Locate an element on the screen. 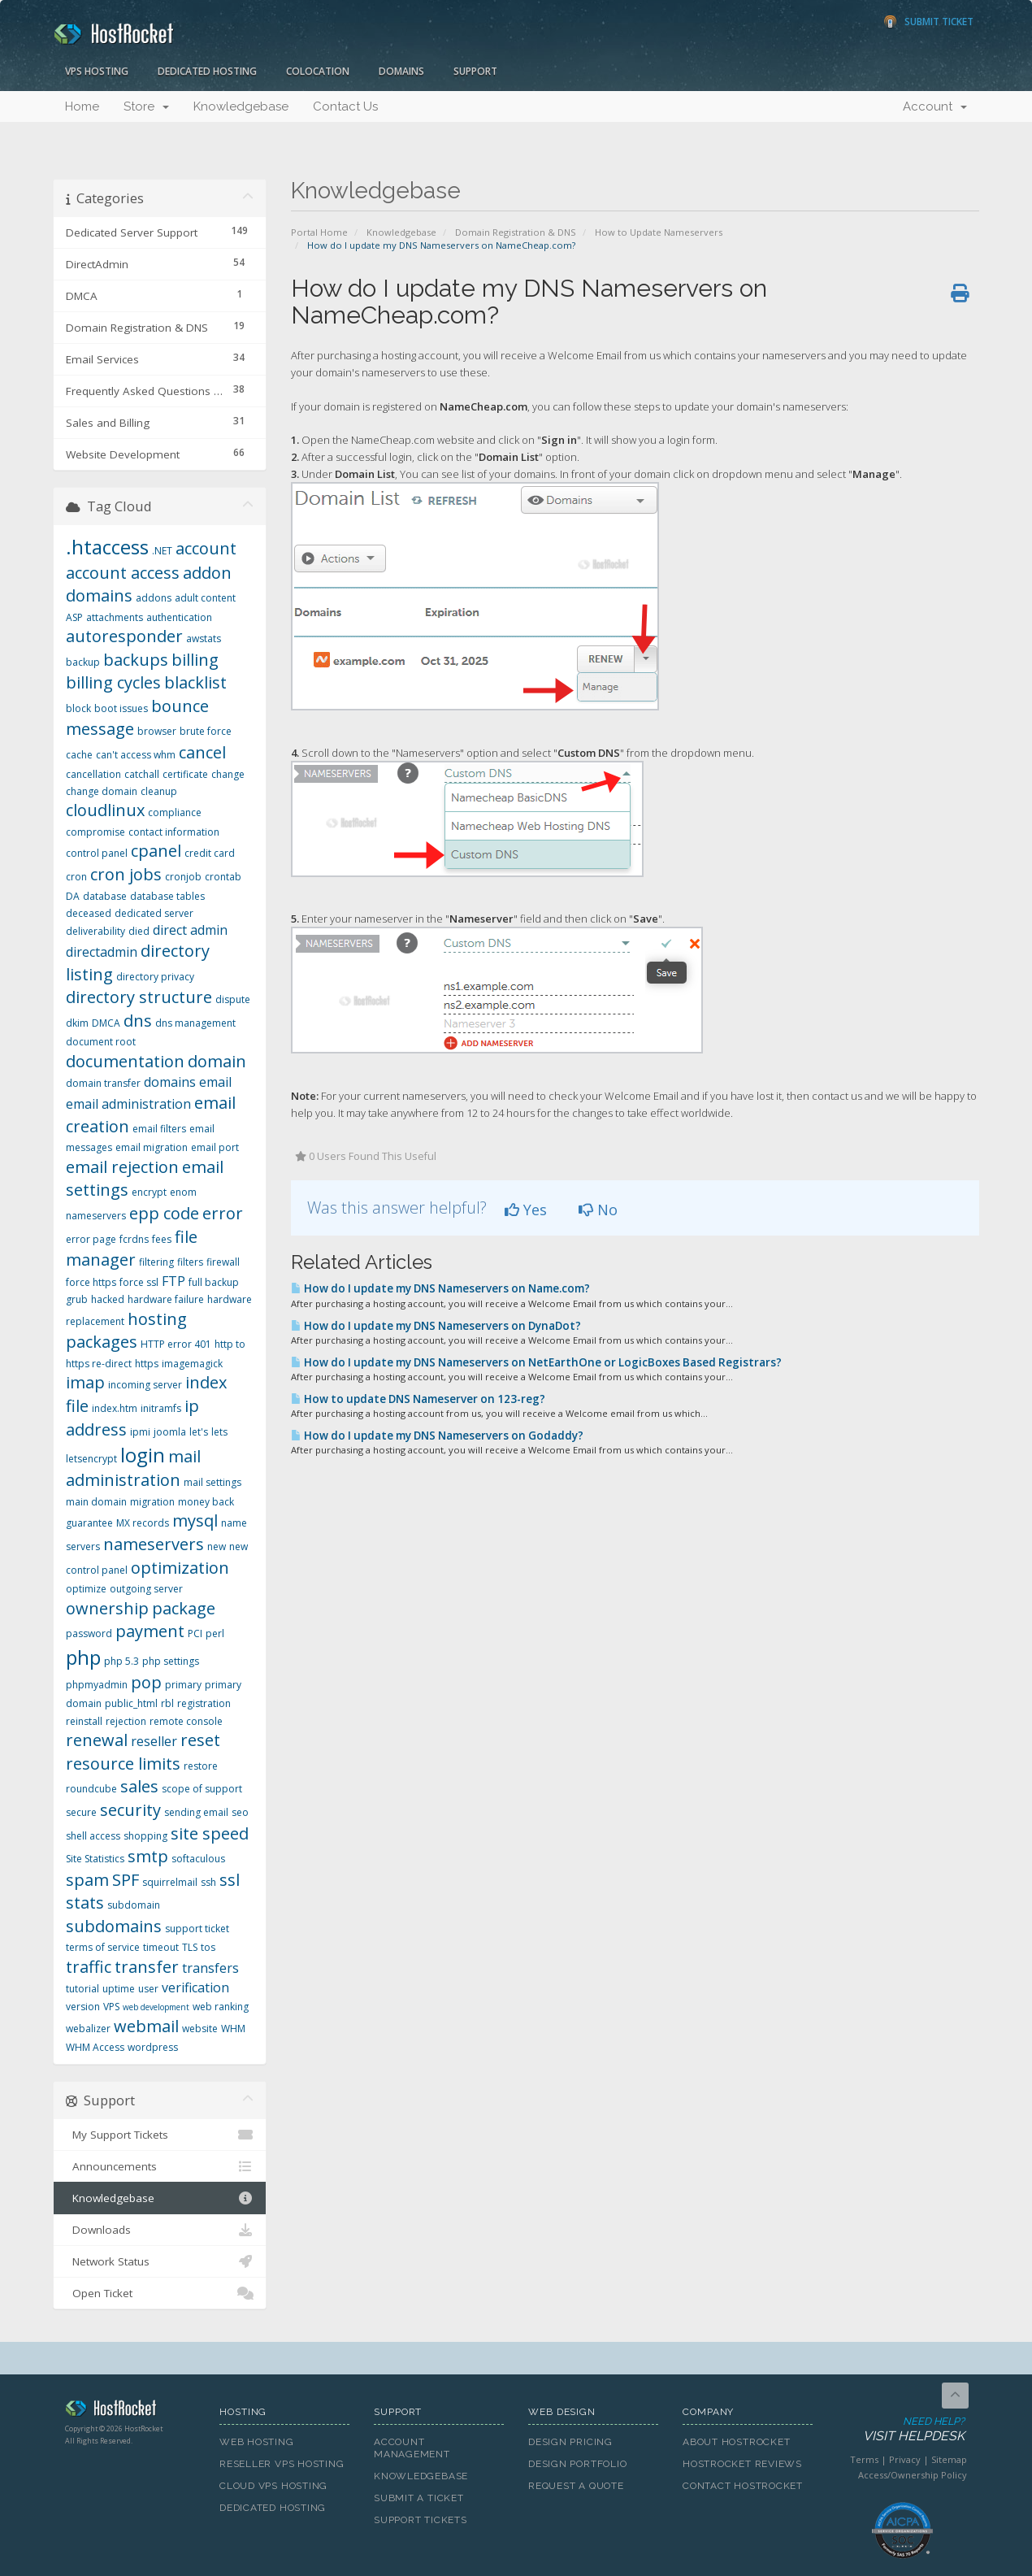 The width and height of the screenshot is (1032, 2576). HostRocket Reviews is located at coordinates (742, 2464).